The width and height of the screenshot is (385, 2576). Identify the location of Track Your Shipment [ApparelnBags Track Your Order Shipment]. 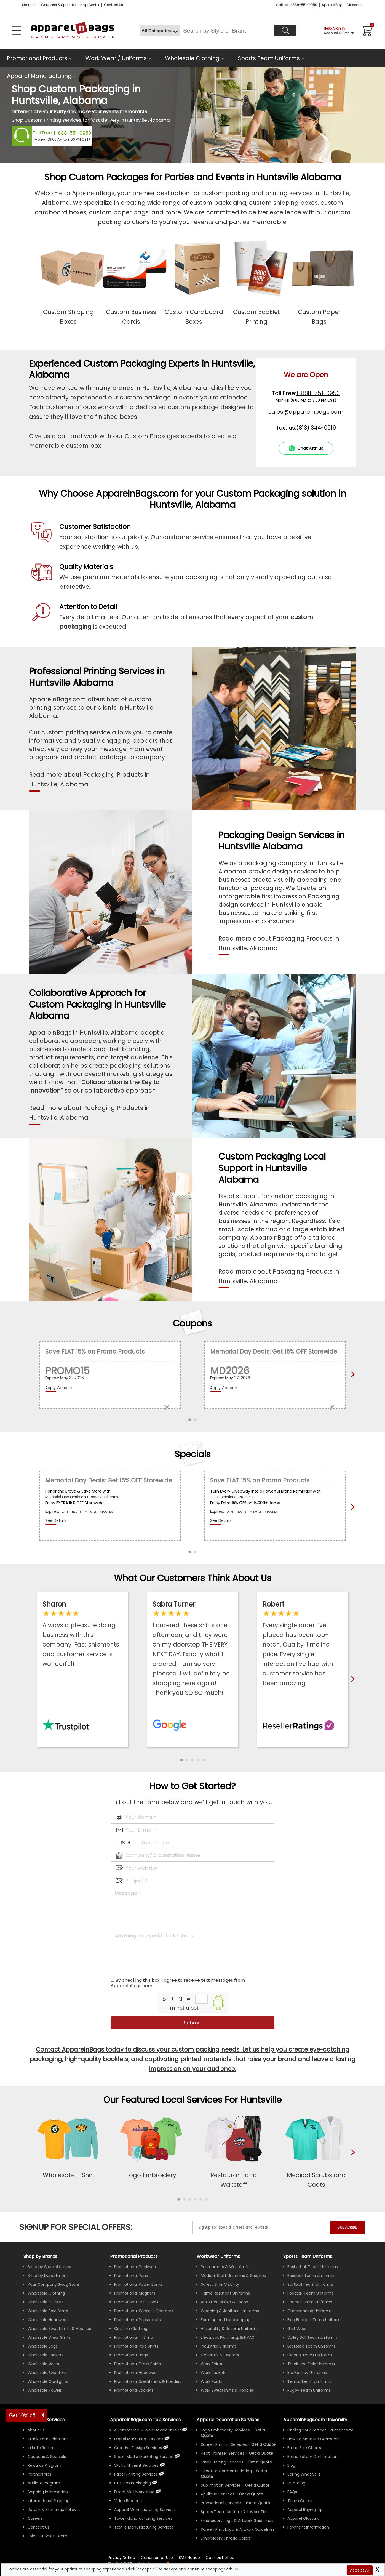
(48, 2439).